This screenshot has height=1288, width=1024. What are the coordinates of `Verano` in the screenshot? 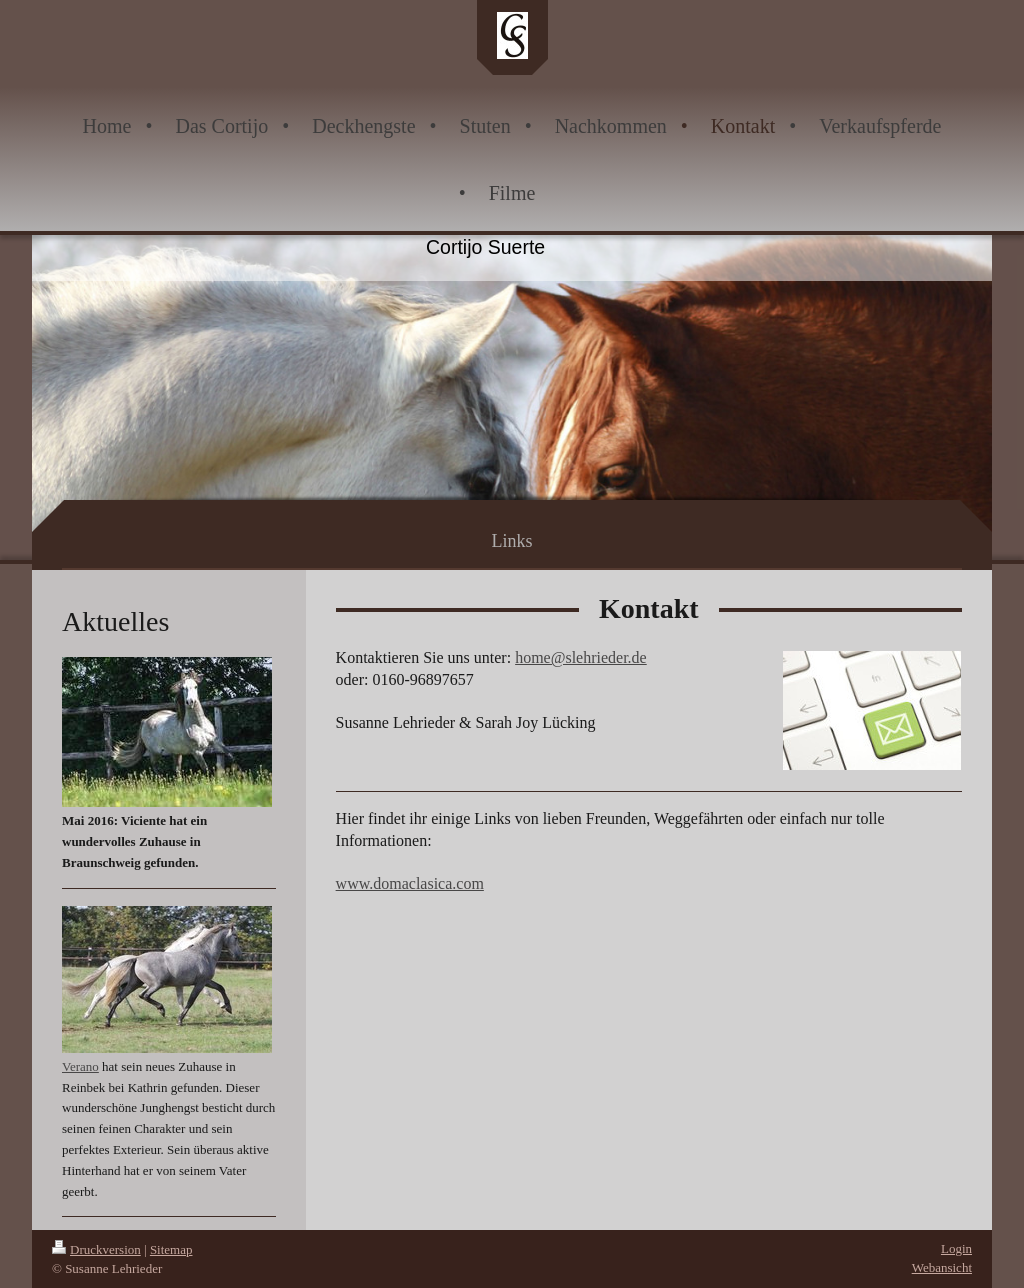 It's located at (80, 1066).